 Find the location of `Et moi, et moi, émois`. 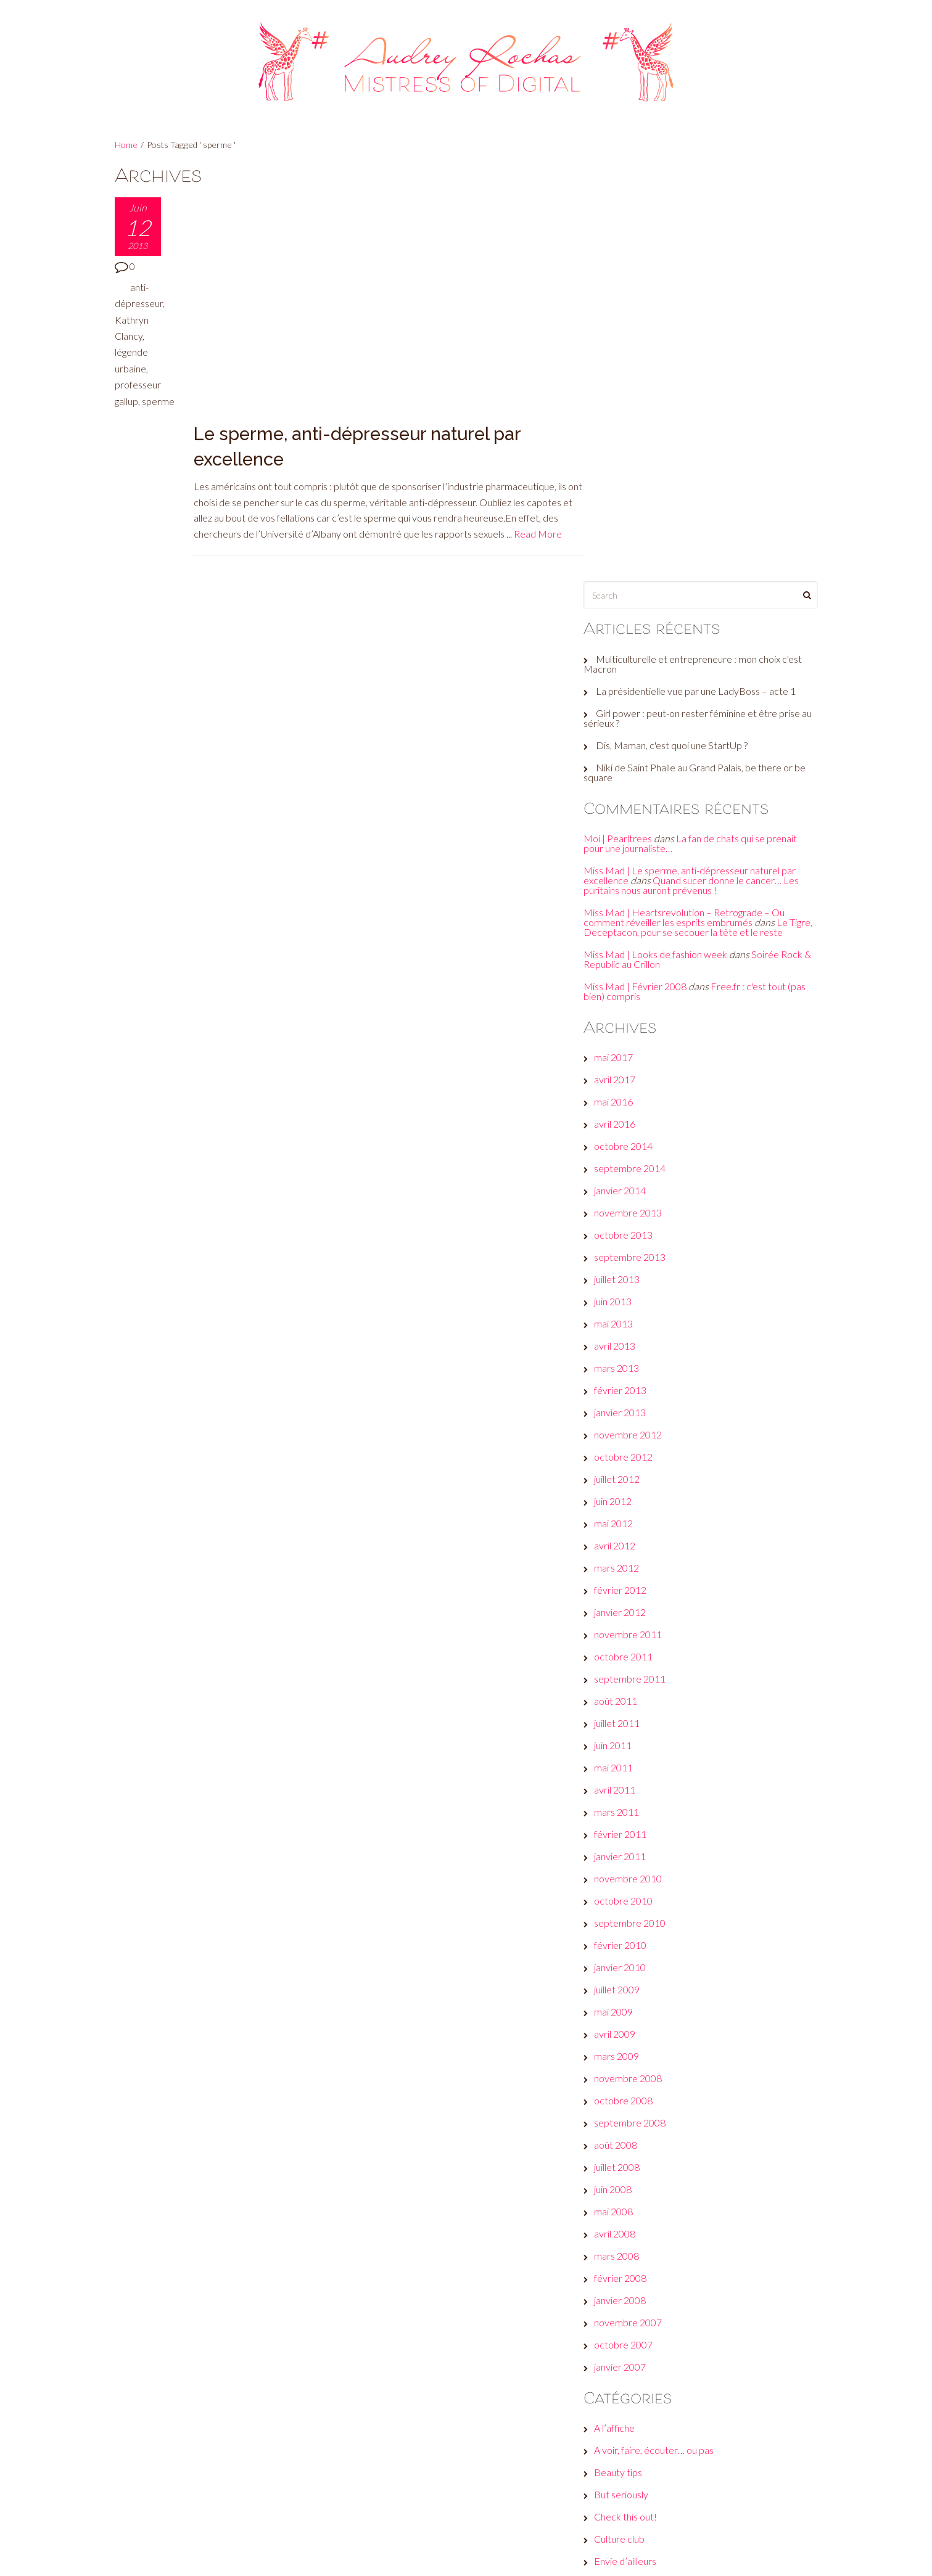

Et moi, et moi, émois is located at coordinates (649, 2178).